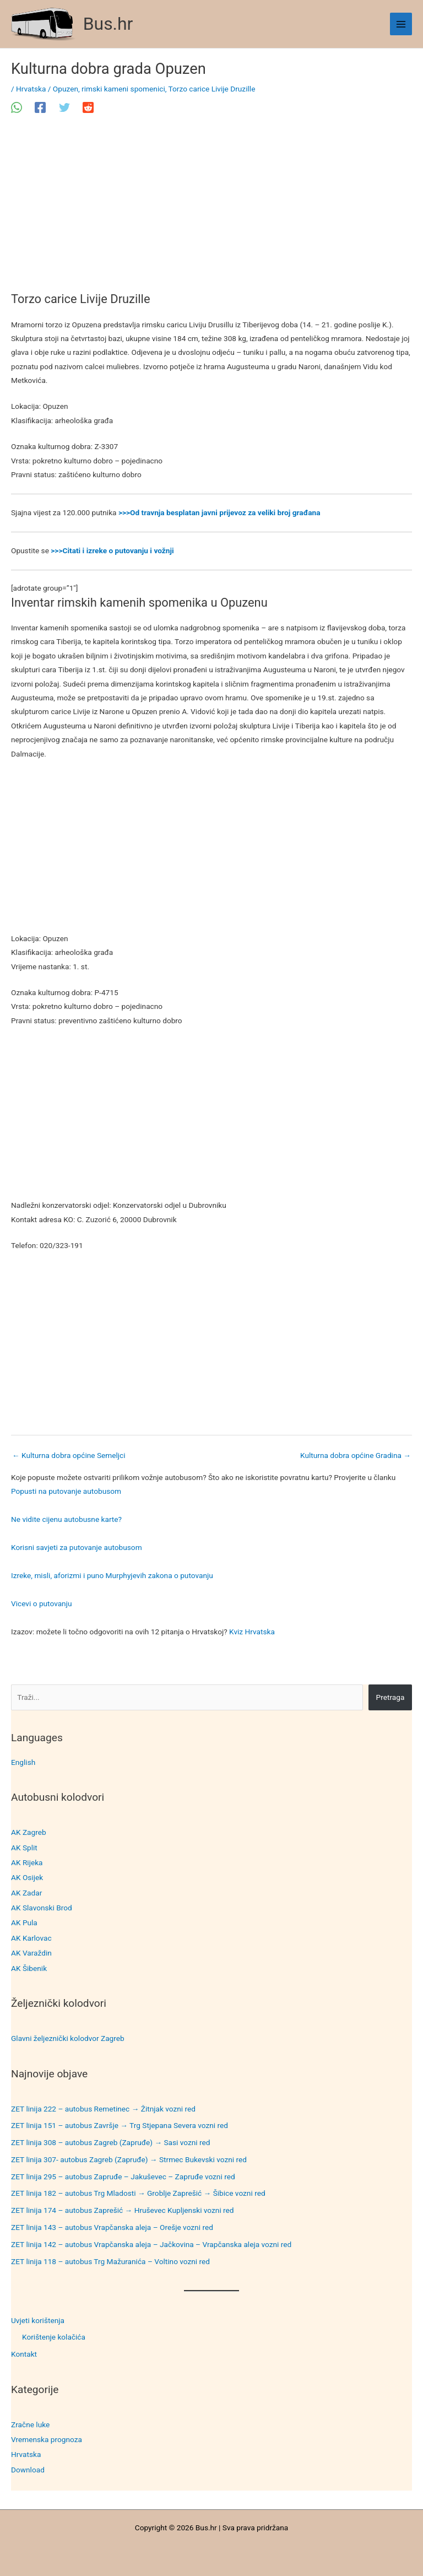  What do you see at coordinates (66, 1519) in the screenshot?
I see `Ne vidite cijenu autobusne karte?` at bounding box center [66, 1519].